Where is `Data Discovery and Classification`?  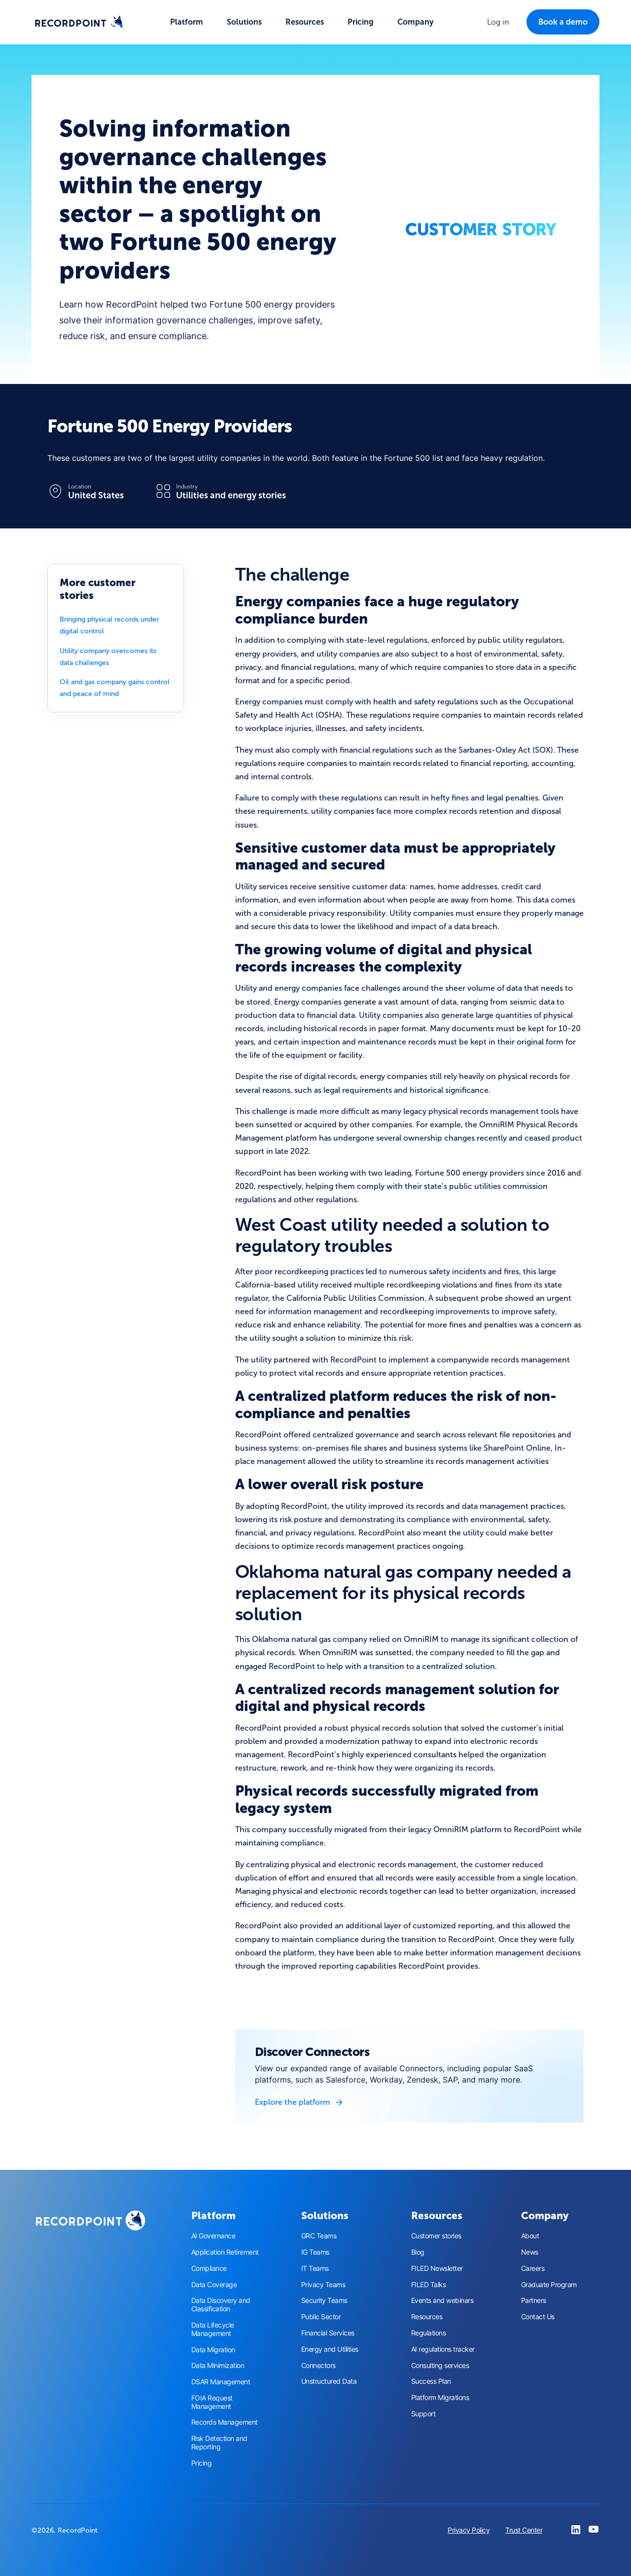
Data Discovery and Classification is located at coordinates (220, 2305).